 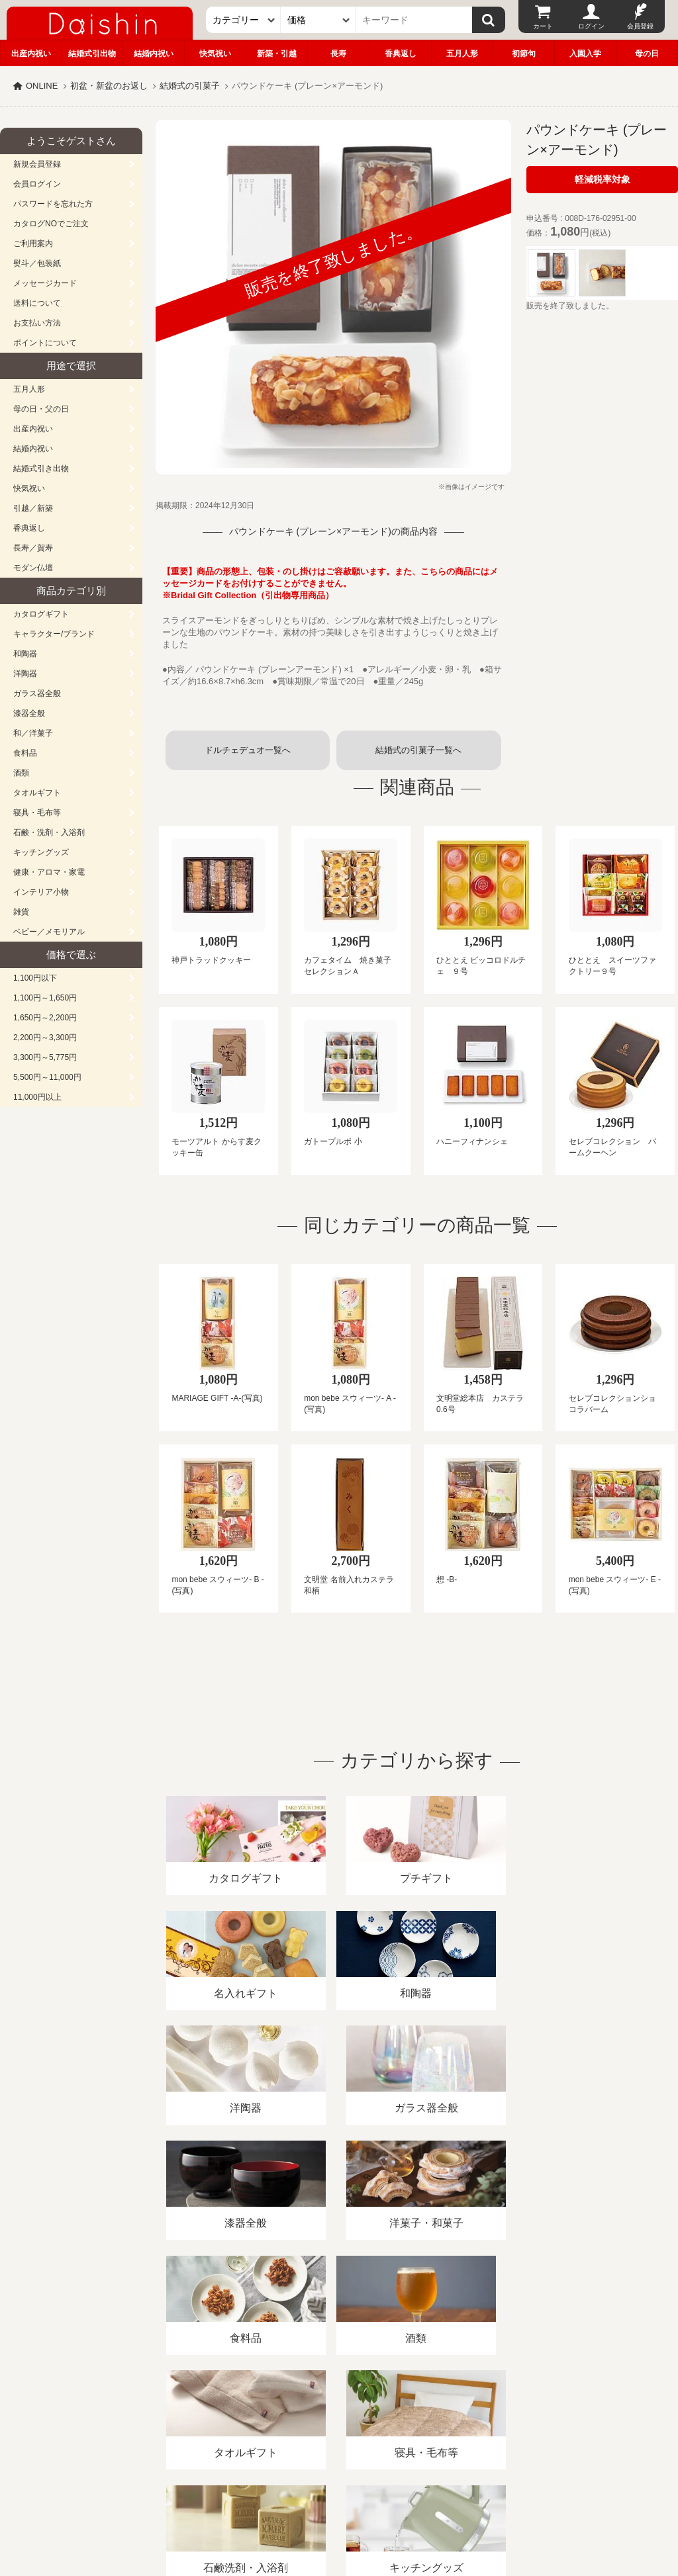 What do you see at coordinates (45, 1037) in the screenshot?
I see `2,200円～3,300円` at bounding box center [45, 1037].